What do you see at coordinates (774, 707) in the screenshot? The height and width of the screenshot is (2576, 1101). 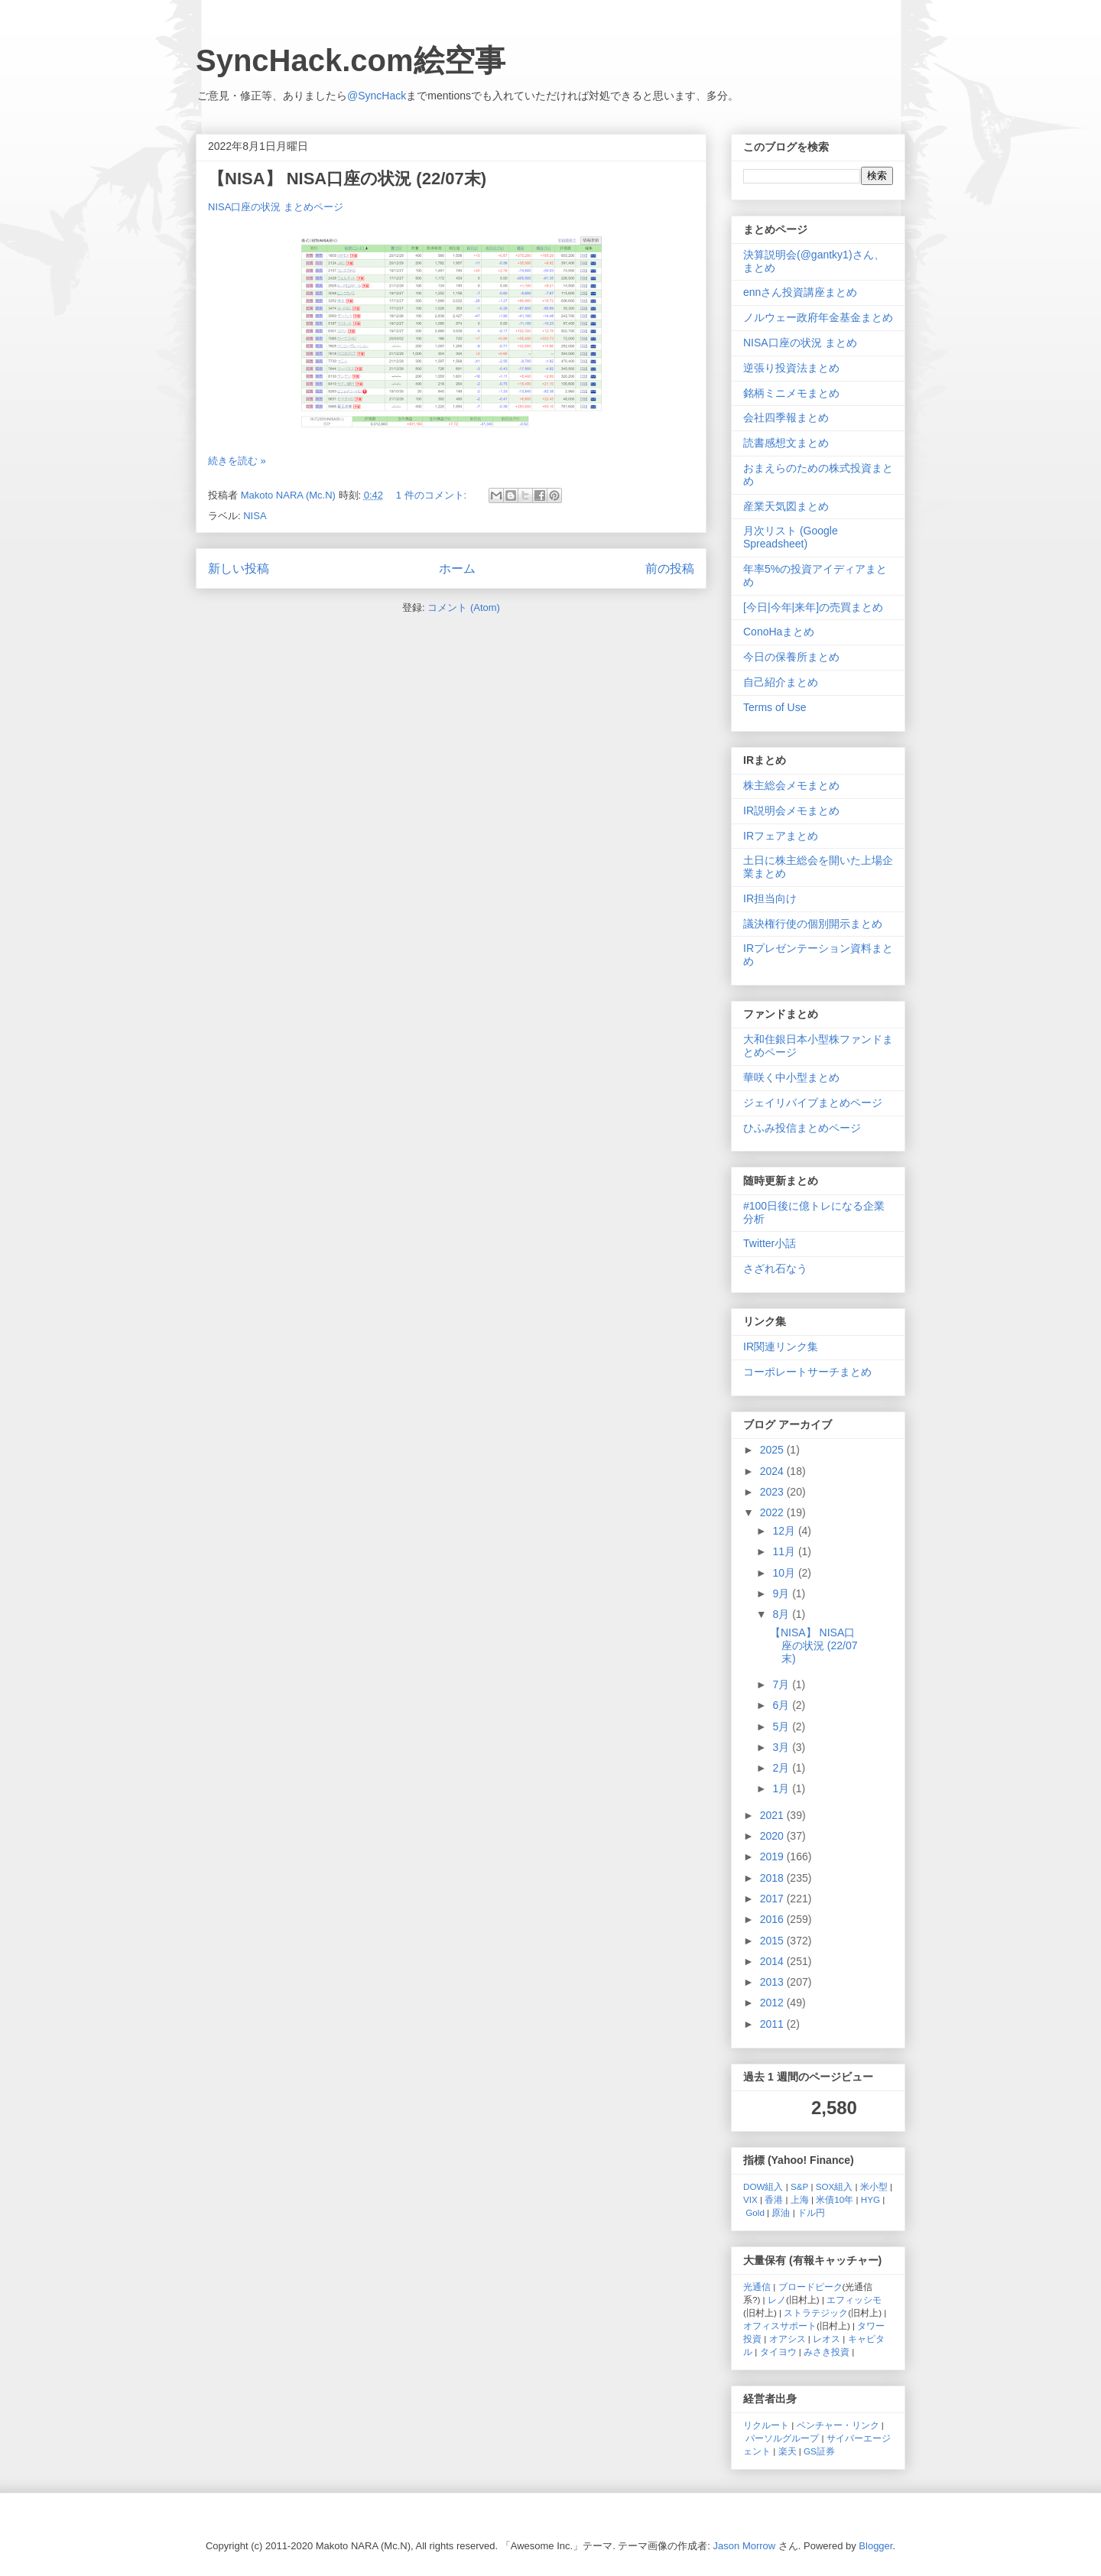 I see `Terms of Use` at bounding box center [774, 707].